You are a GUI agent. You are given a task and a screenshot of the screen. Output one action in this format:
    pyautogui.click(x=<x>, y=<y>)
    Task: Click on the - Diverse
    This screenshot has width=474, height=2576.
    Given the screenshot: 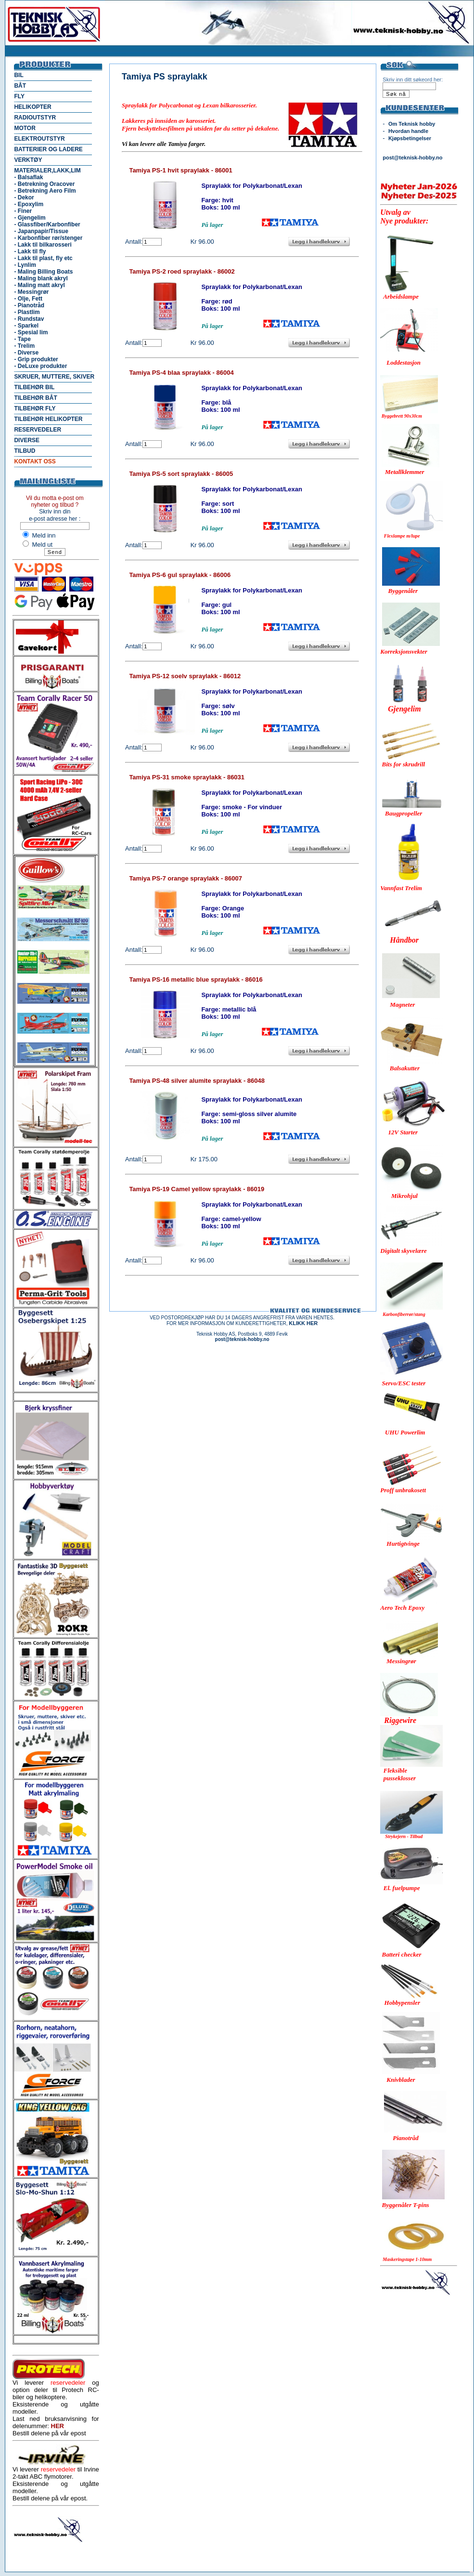 What is the action you would take?
    pyautogui.click(x=26, y=352)
    